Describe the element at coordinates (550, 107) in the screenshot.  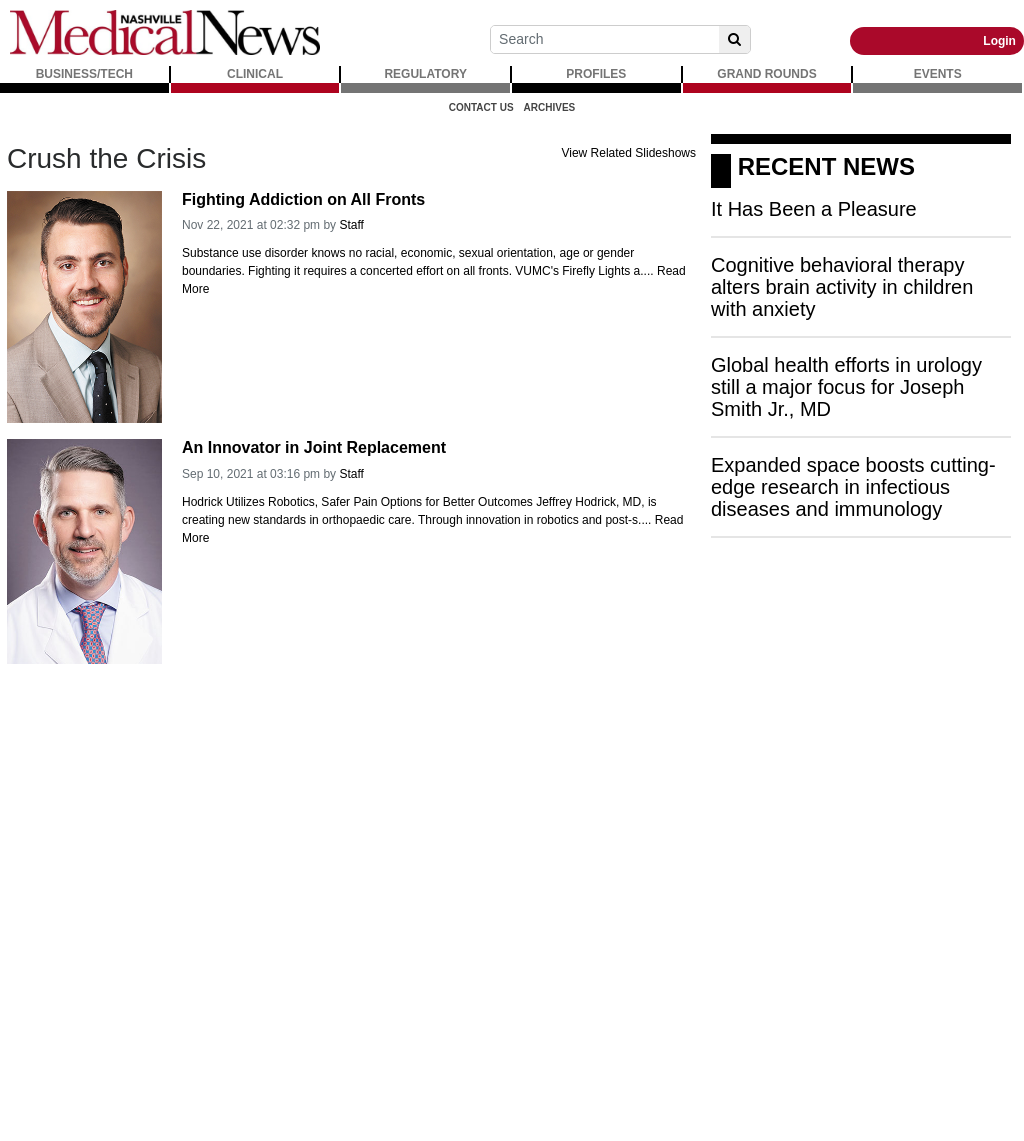
I see `Archives` at that location.